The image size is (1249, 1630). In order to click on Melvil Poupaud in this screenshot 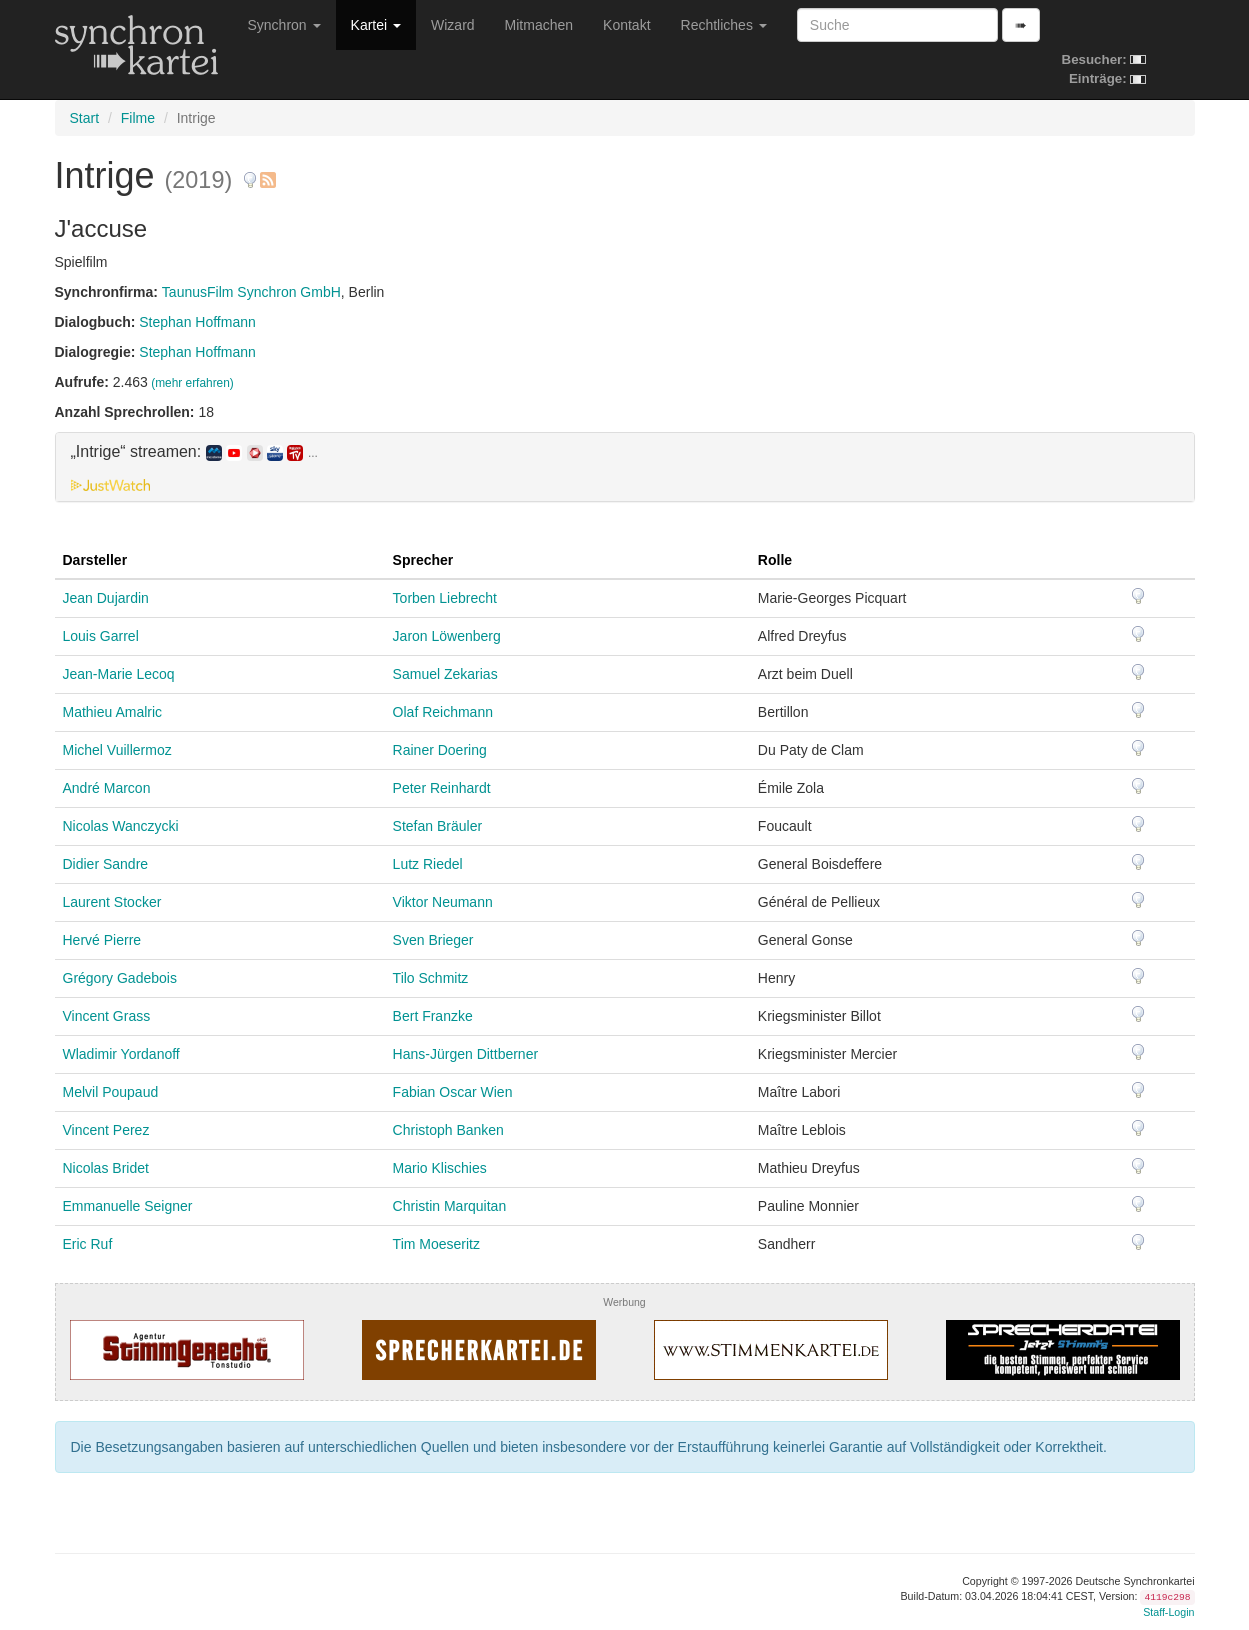, I will do `click(111, 1092)`.